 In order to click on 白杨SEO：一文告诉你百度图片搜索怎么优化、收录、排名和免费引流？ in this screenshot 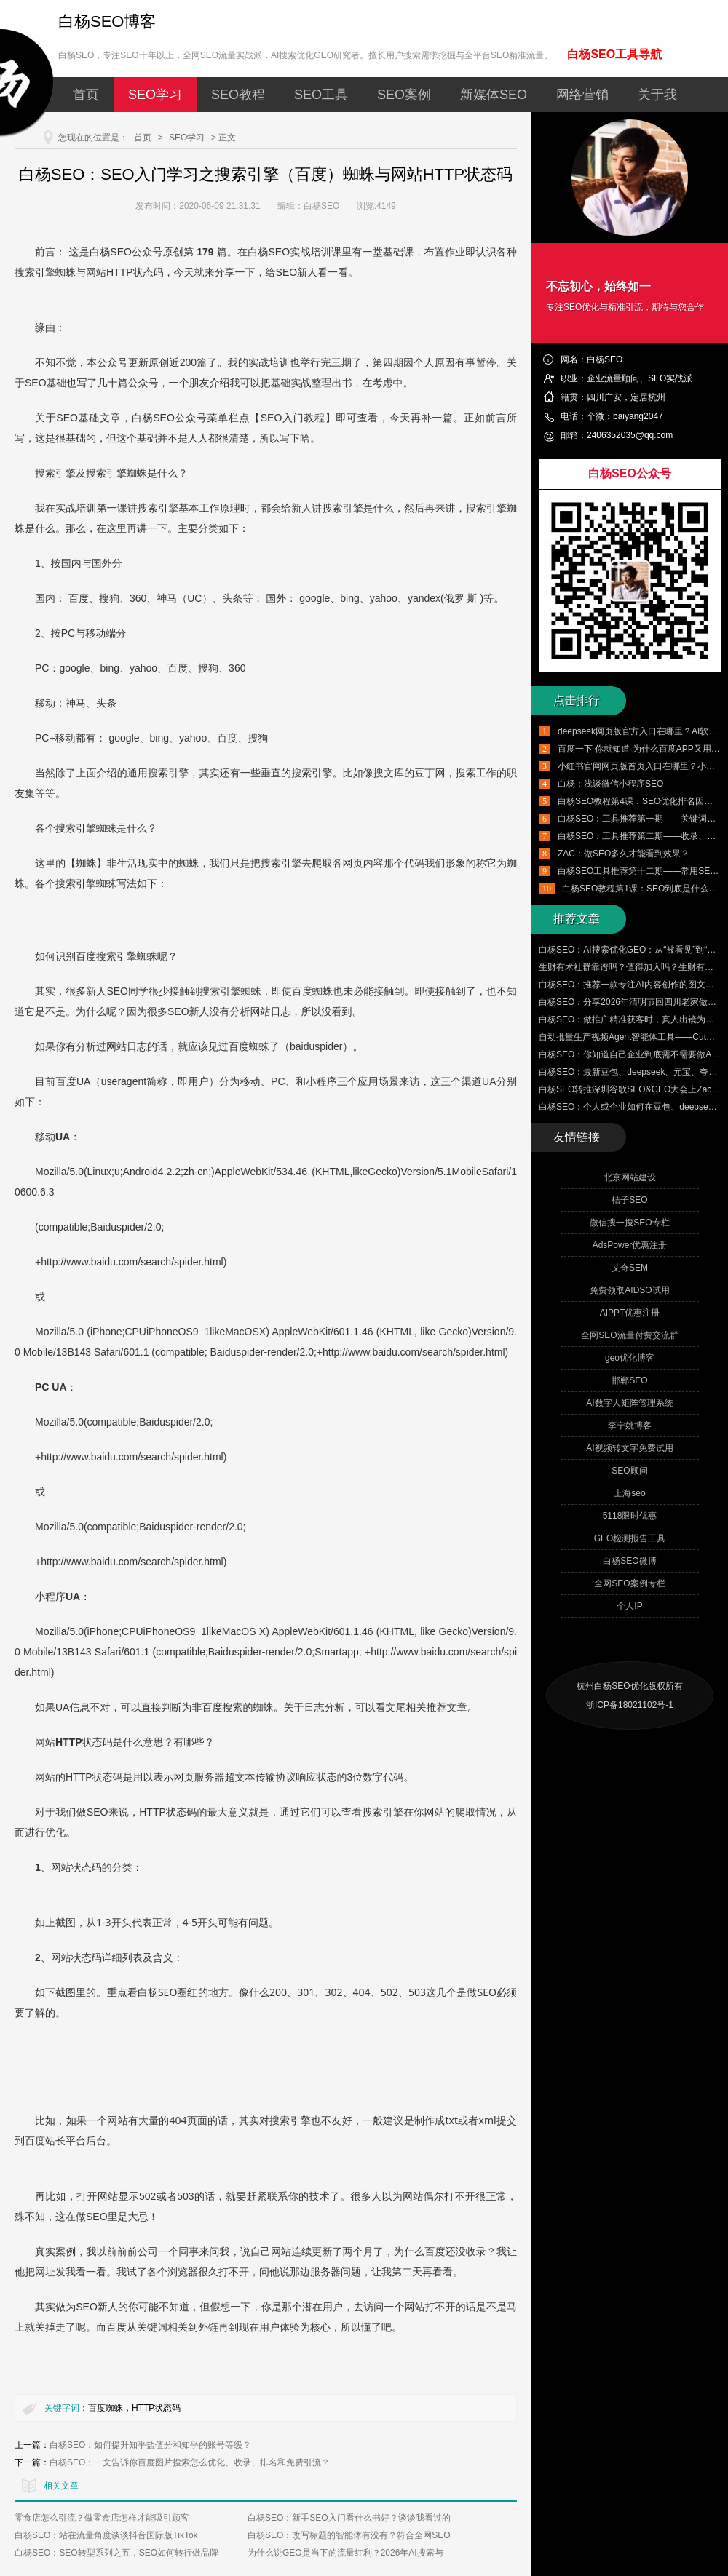, I will do `click(190, 2462)`.